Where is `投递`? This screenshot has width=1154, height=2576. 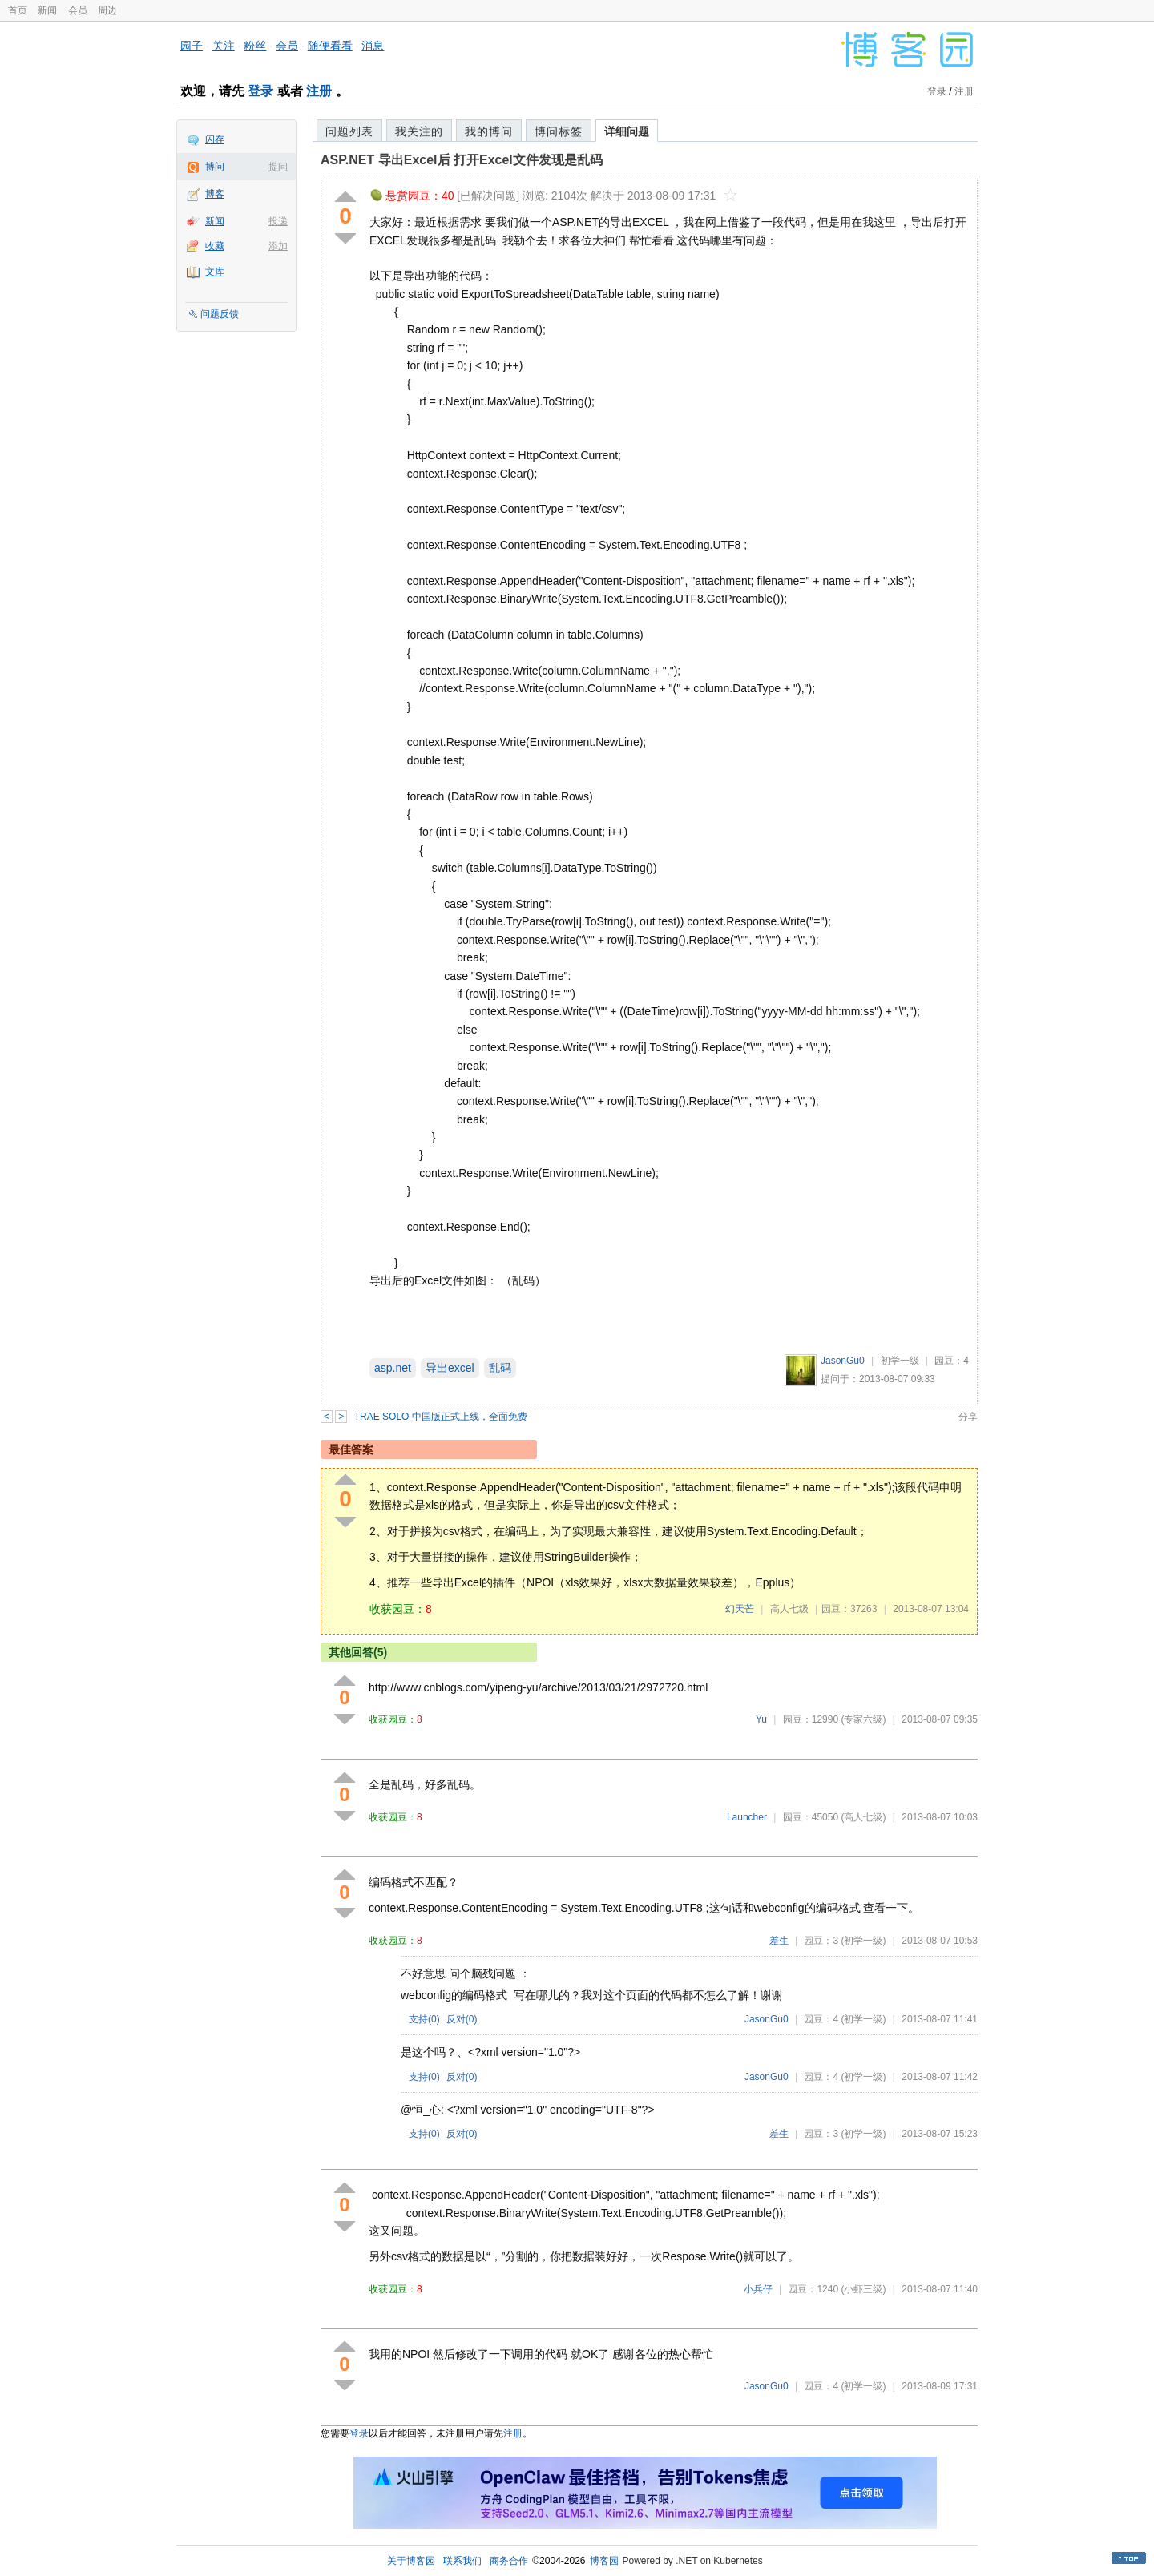
投递 is located at coordinates (278, 221).